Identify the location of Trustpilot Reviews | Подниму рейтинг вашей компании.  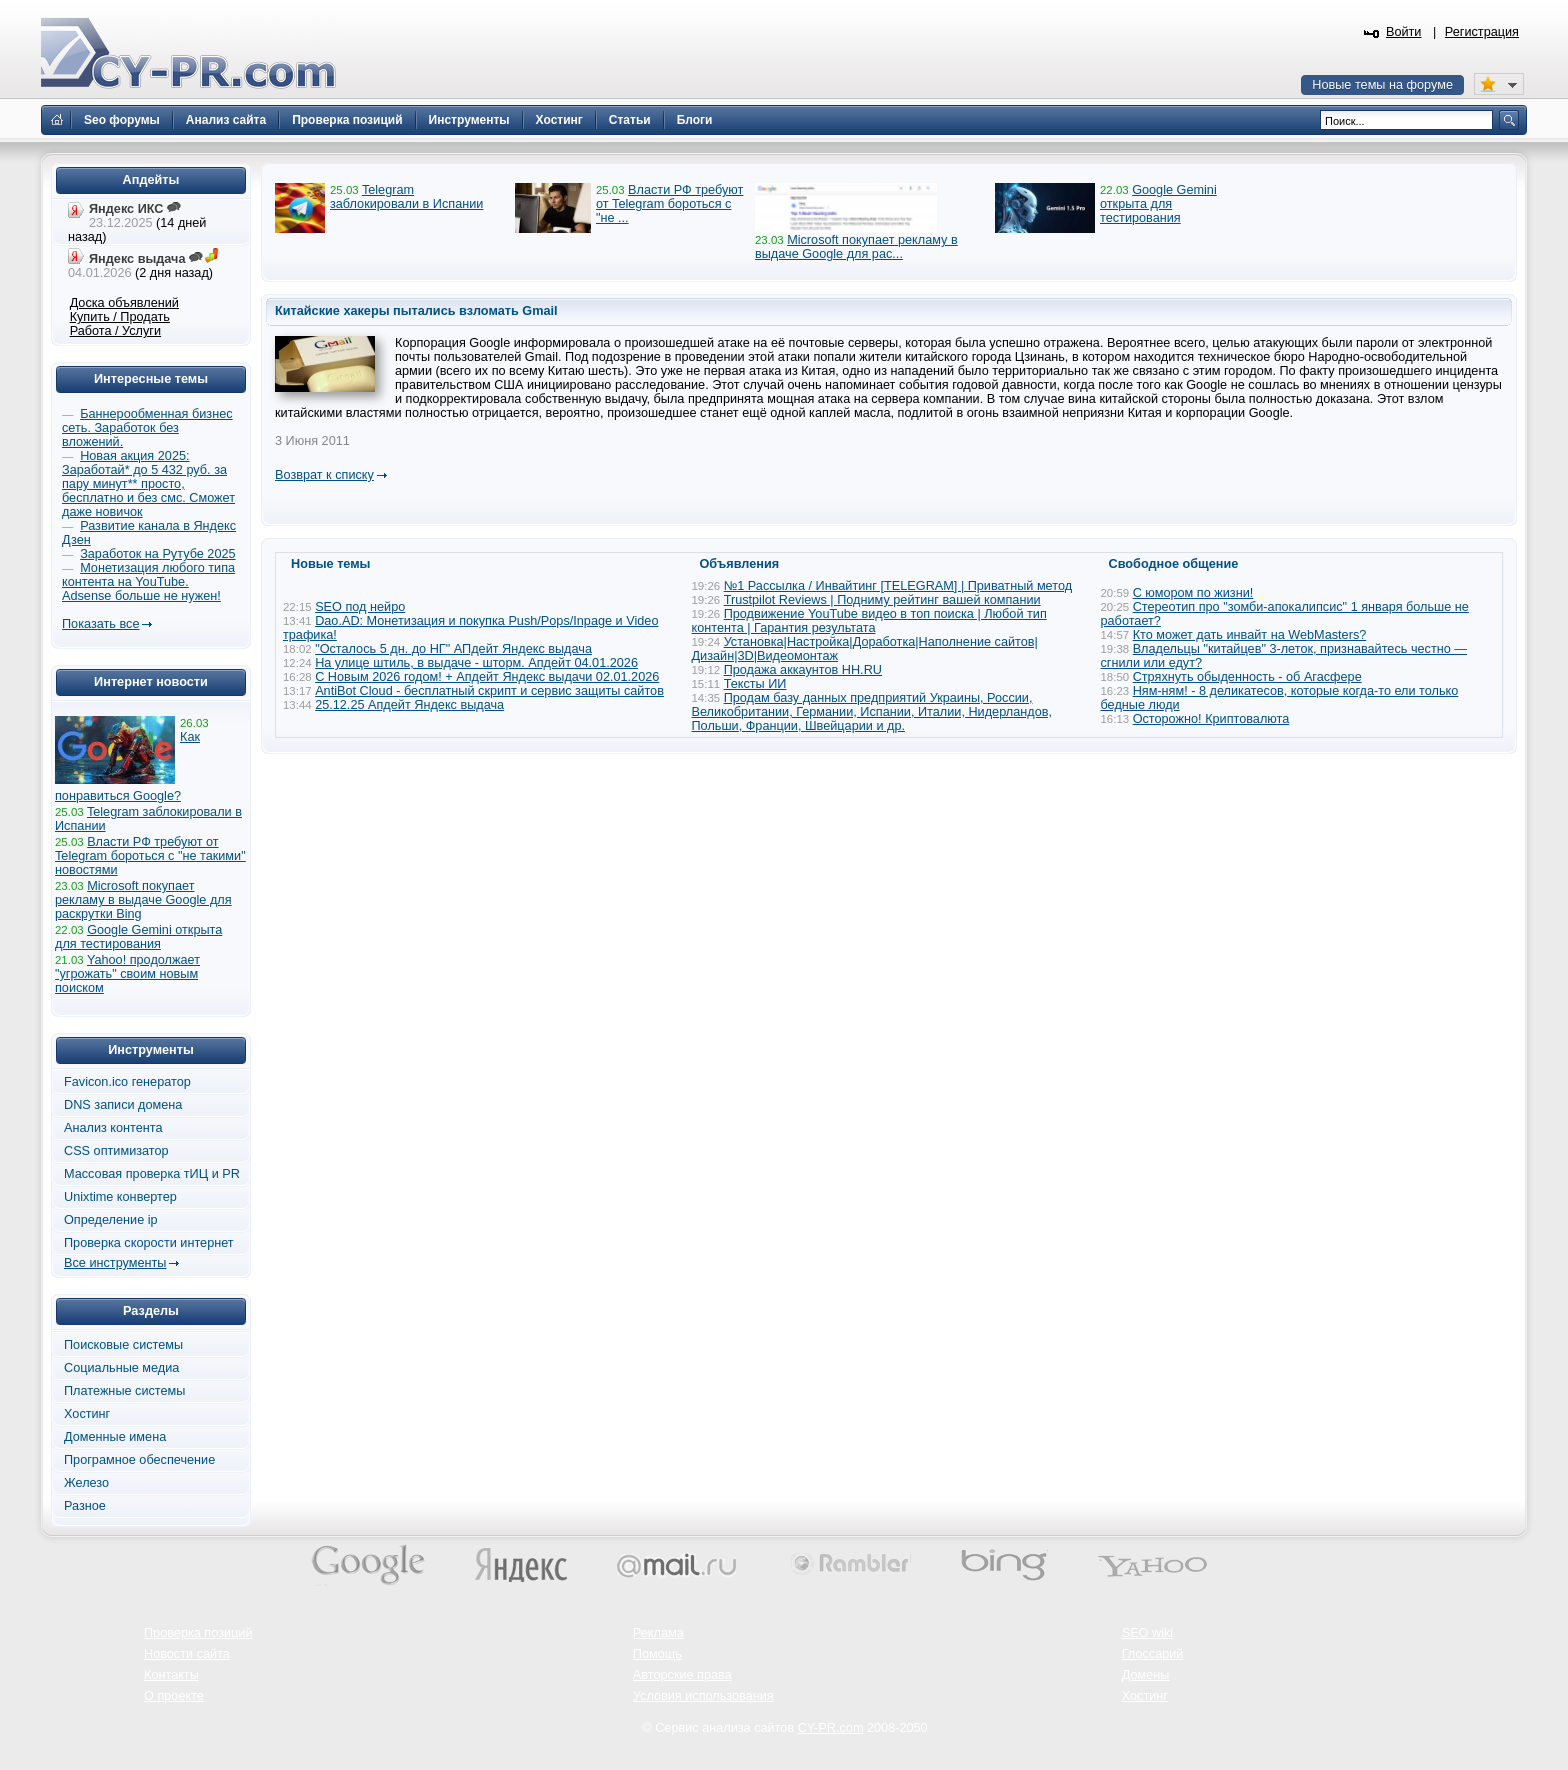
(882, 600).